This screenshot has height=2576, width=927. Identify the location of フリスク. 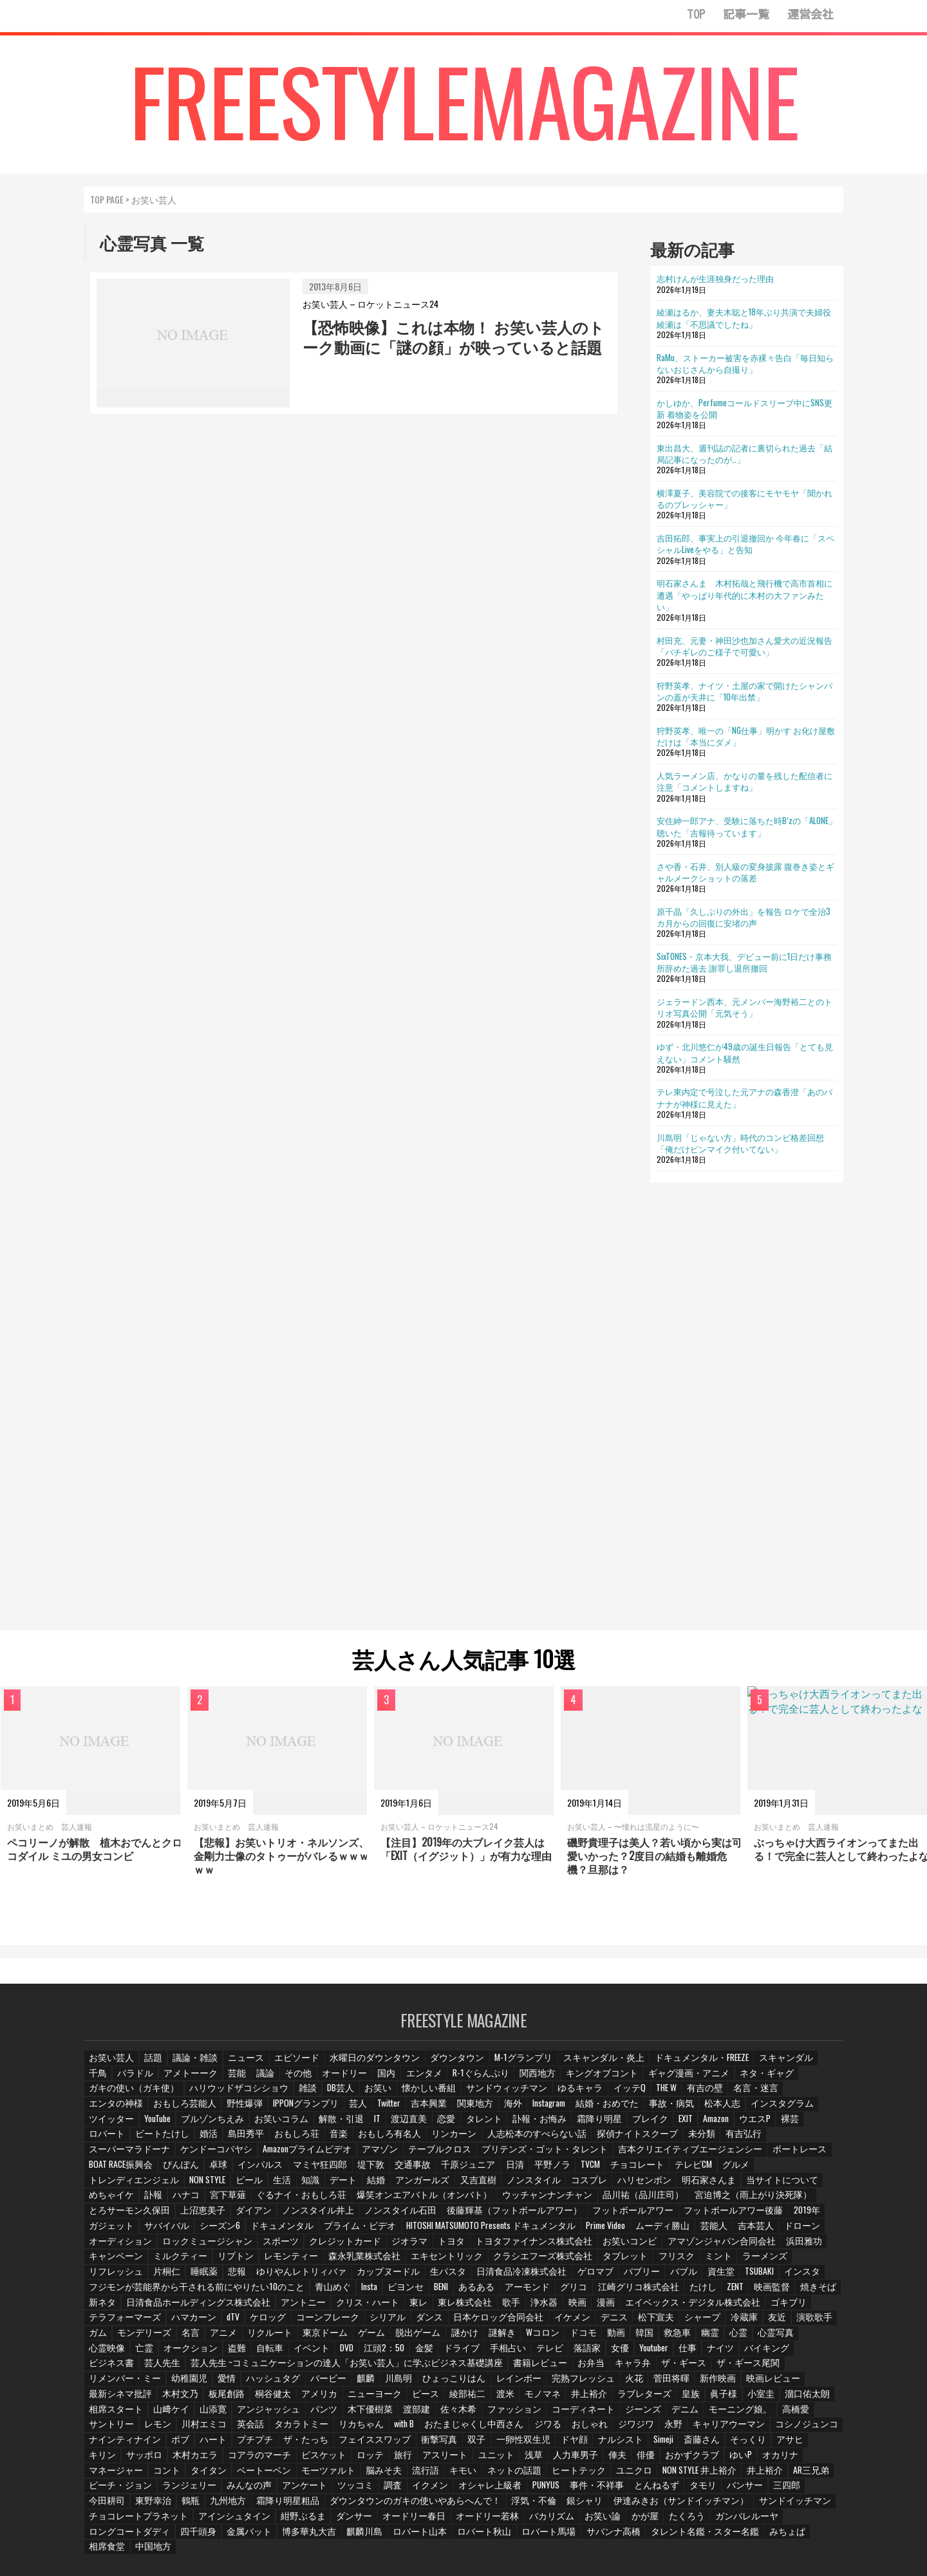
(681, 2246).